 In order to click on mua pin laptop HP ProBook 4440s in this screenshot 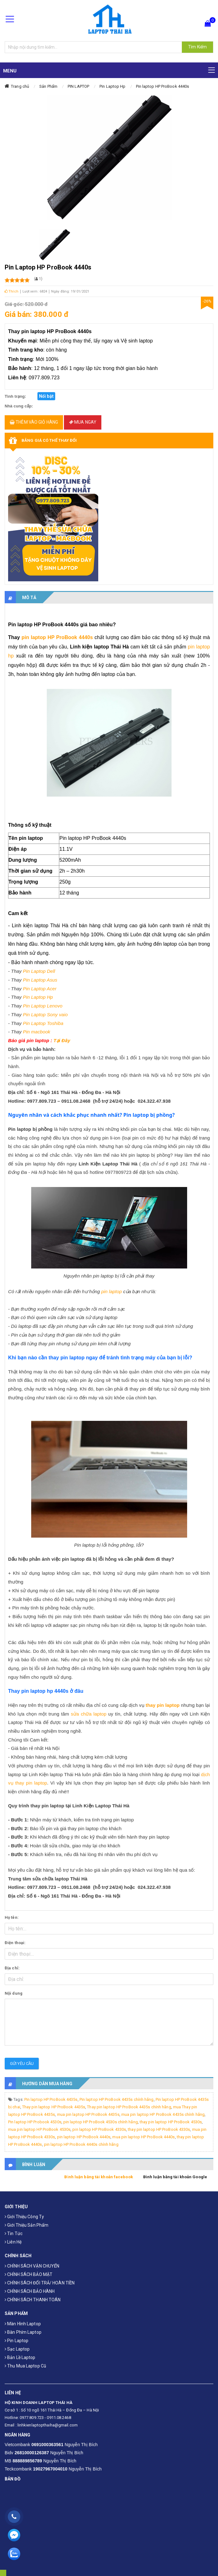, I will do `click(143, 2137)`.